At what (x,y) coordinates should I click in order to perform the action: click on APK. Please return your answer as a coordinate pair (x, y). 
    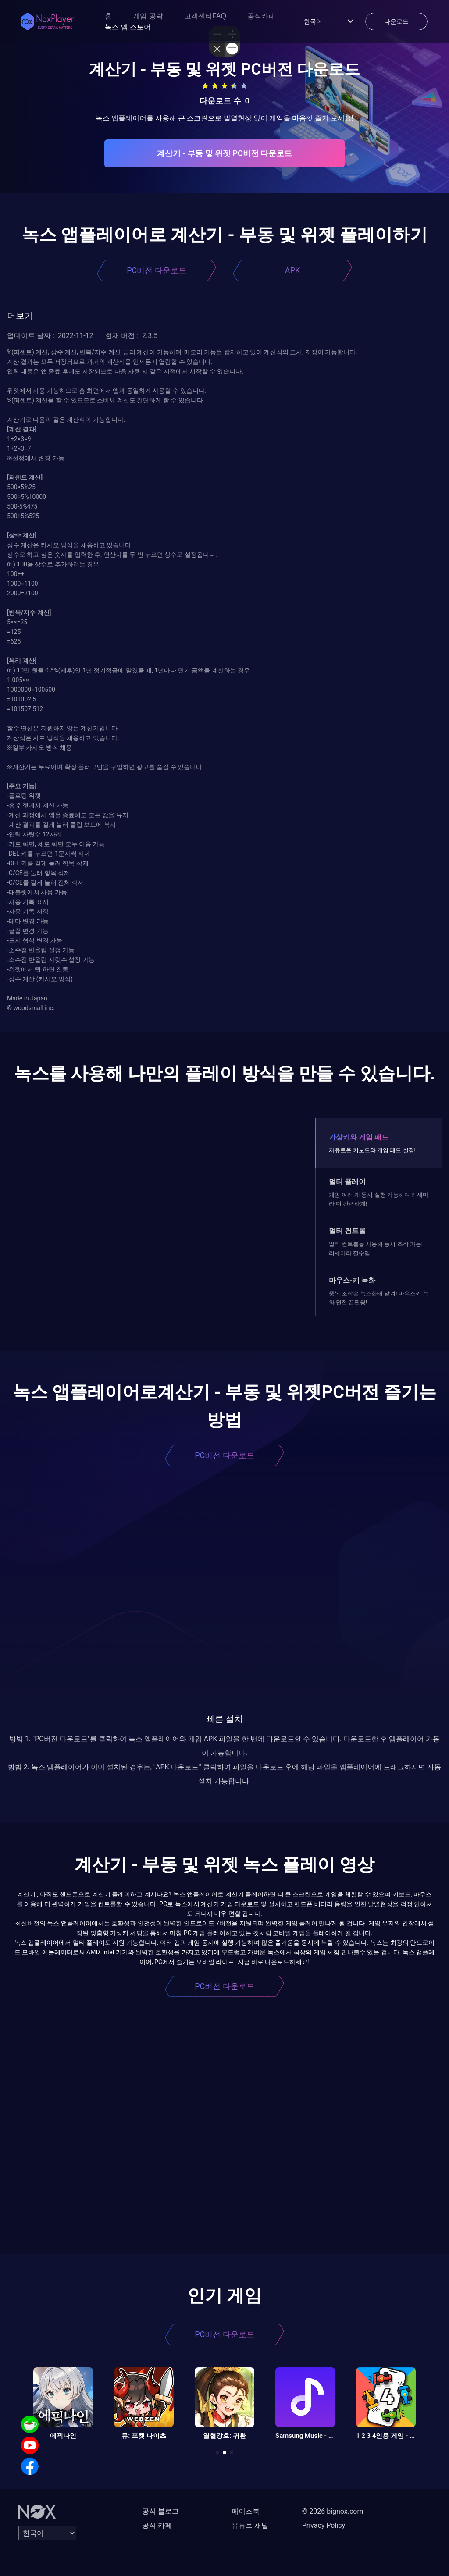
    Looking at the image, I should click on (292, 270).